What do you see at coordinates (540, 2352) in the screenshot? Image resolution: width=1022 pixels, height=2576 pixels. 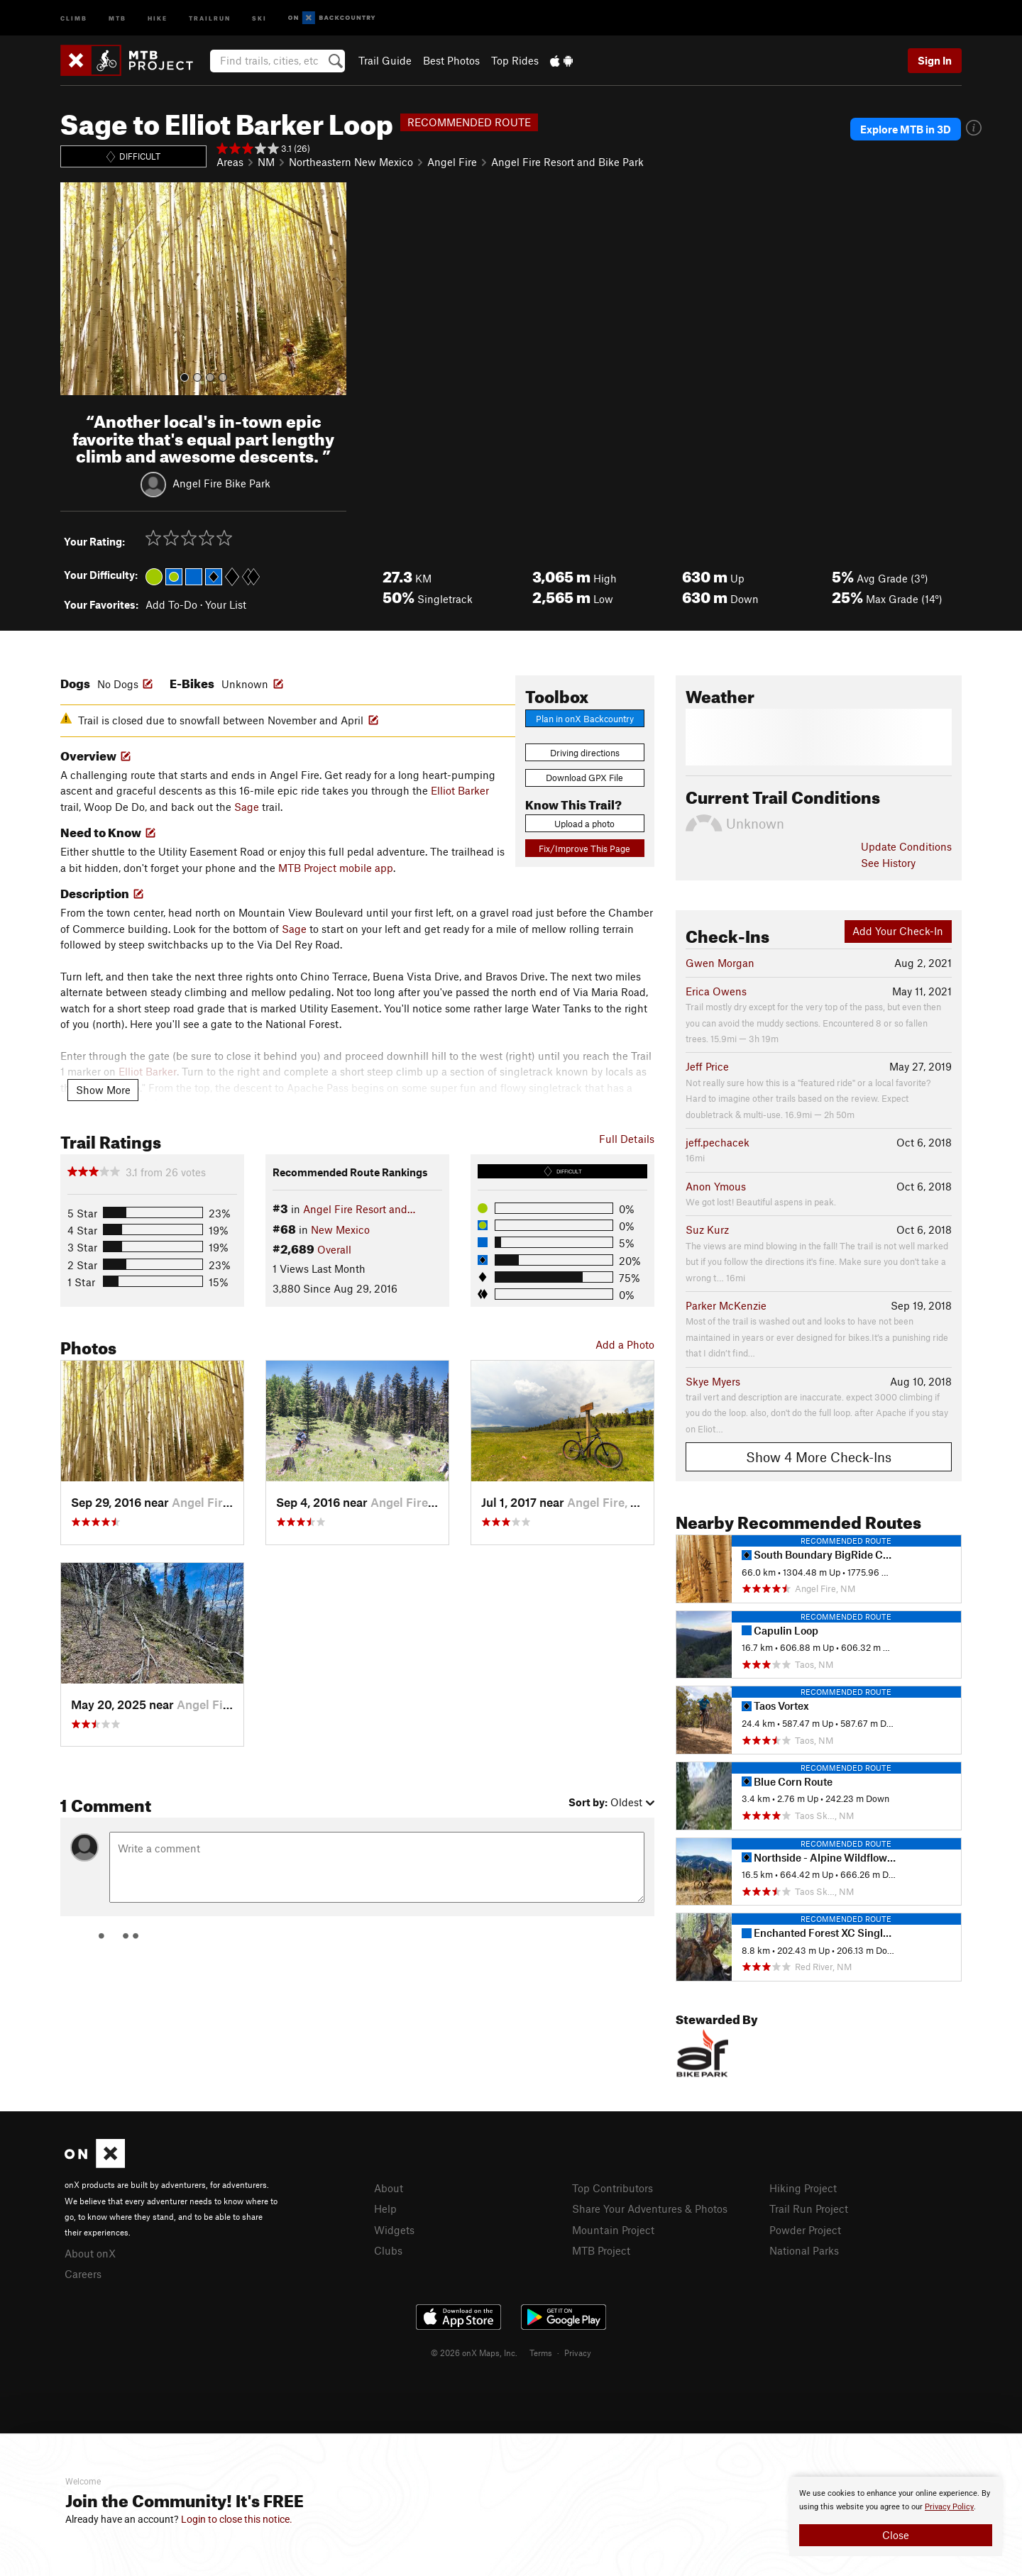 I see `Terms` at bounding box center [540, 2352].